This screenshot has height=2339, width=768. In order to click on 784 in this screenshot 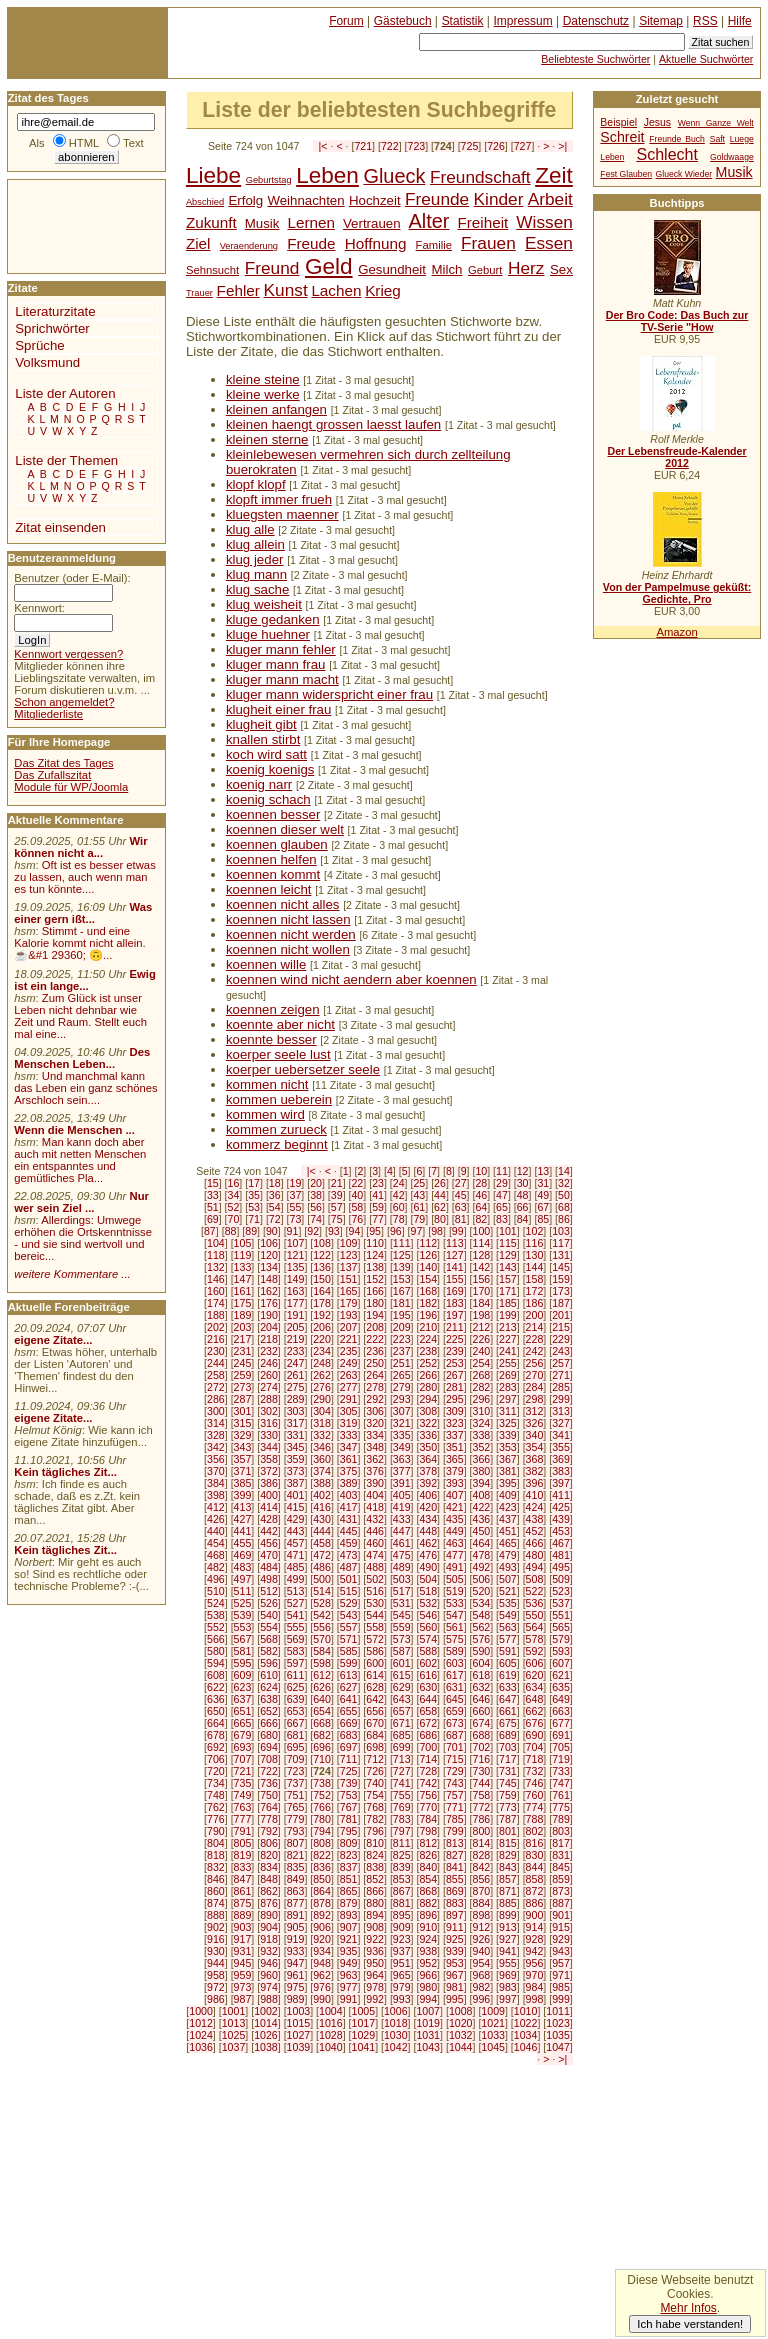, I will do `click(428, 1819)`.